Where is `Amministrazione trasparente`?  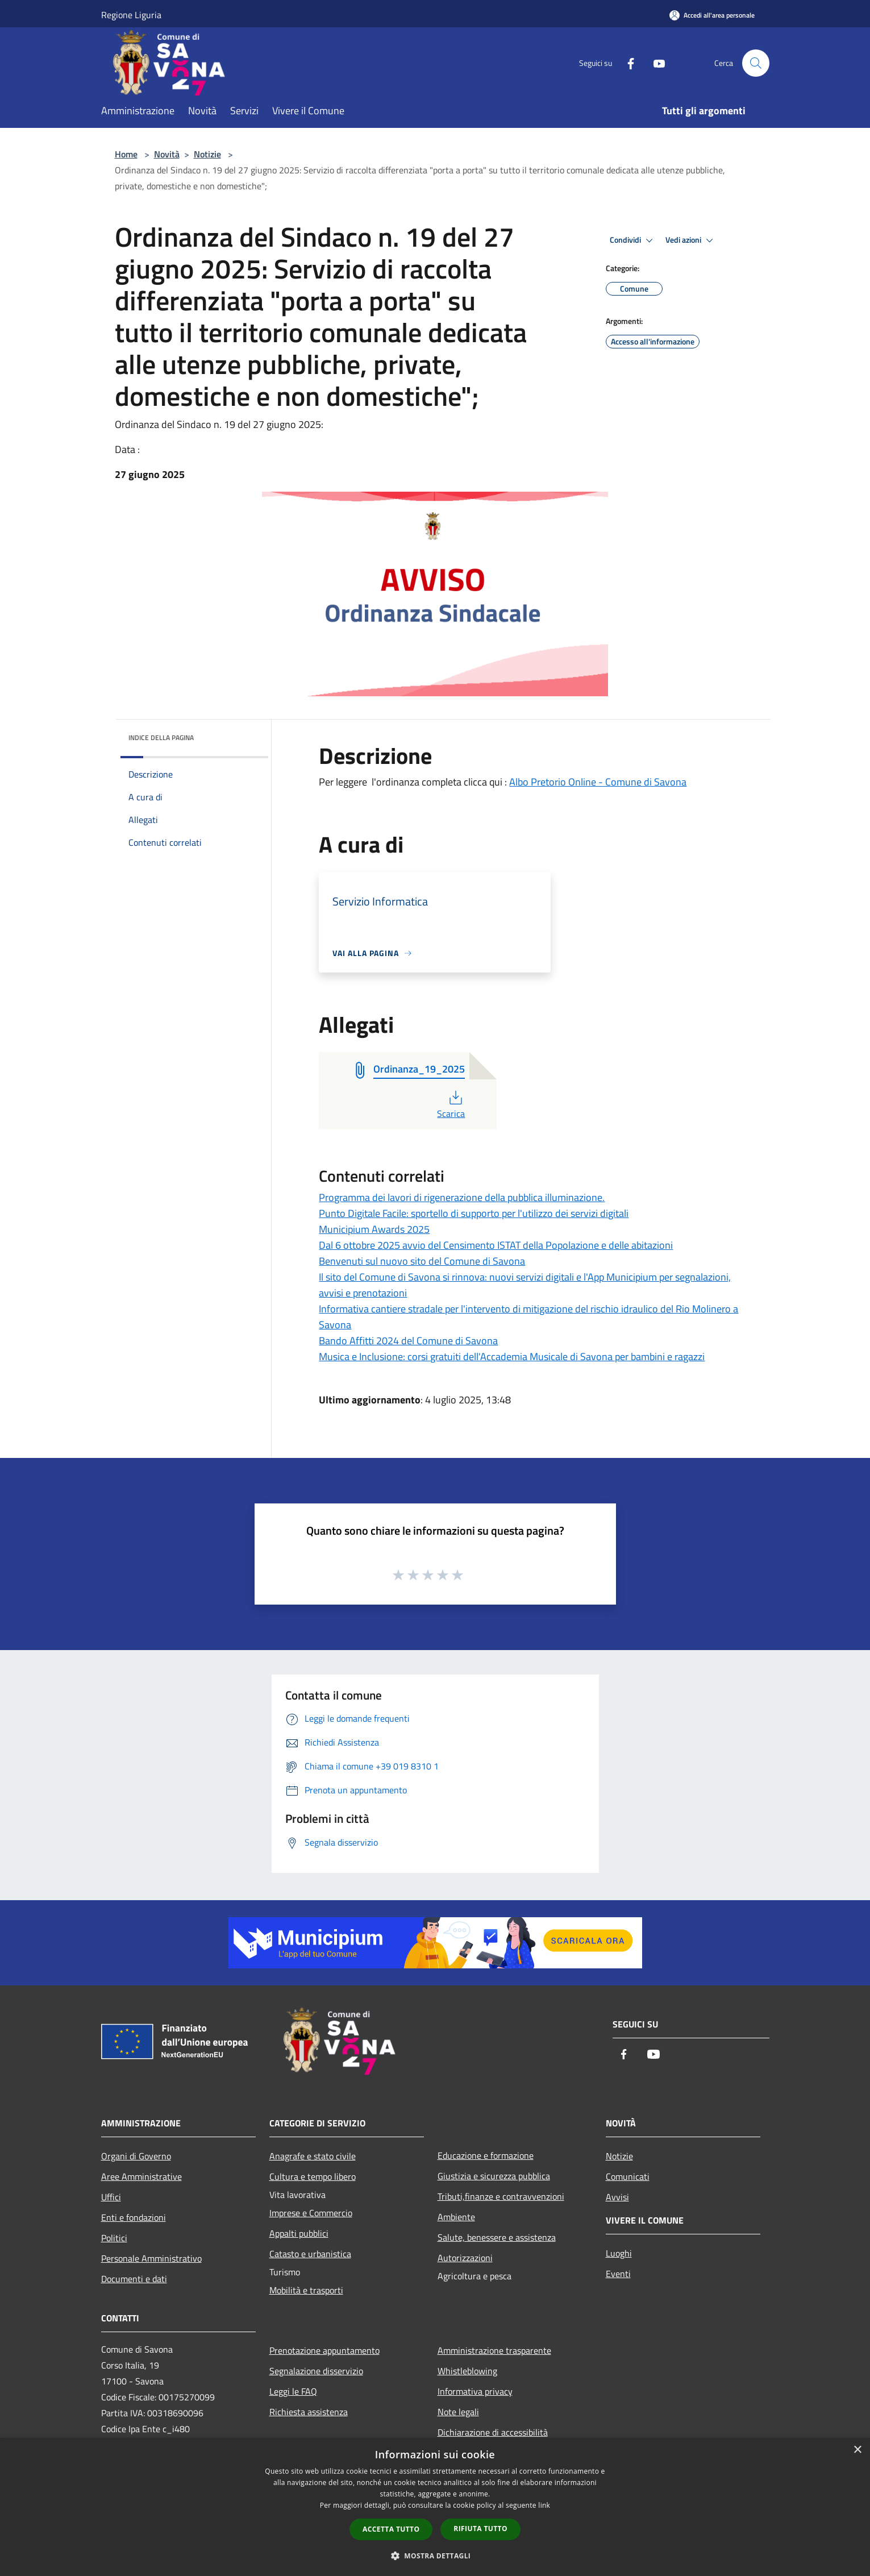
Amministrazione trasparente is located at coordinates (494, 2350).